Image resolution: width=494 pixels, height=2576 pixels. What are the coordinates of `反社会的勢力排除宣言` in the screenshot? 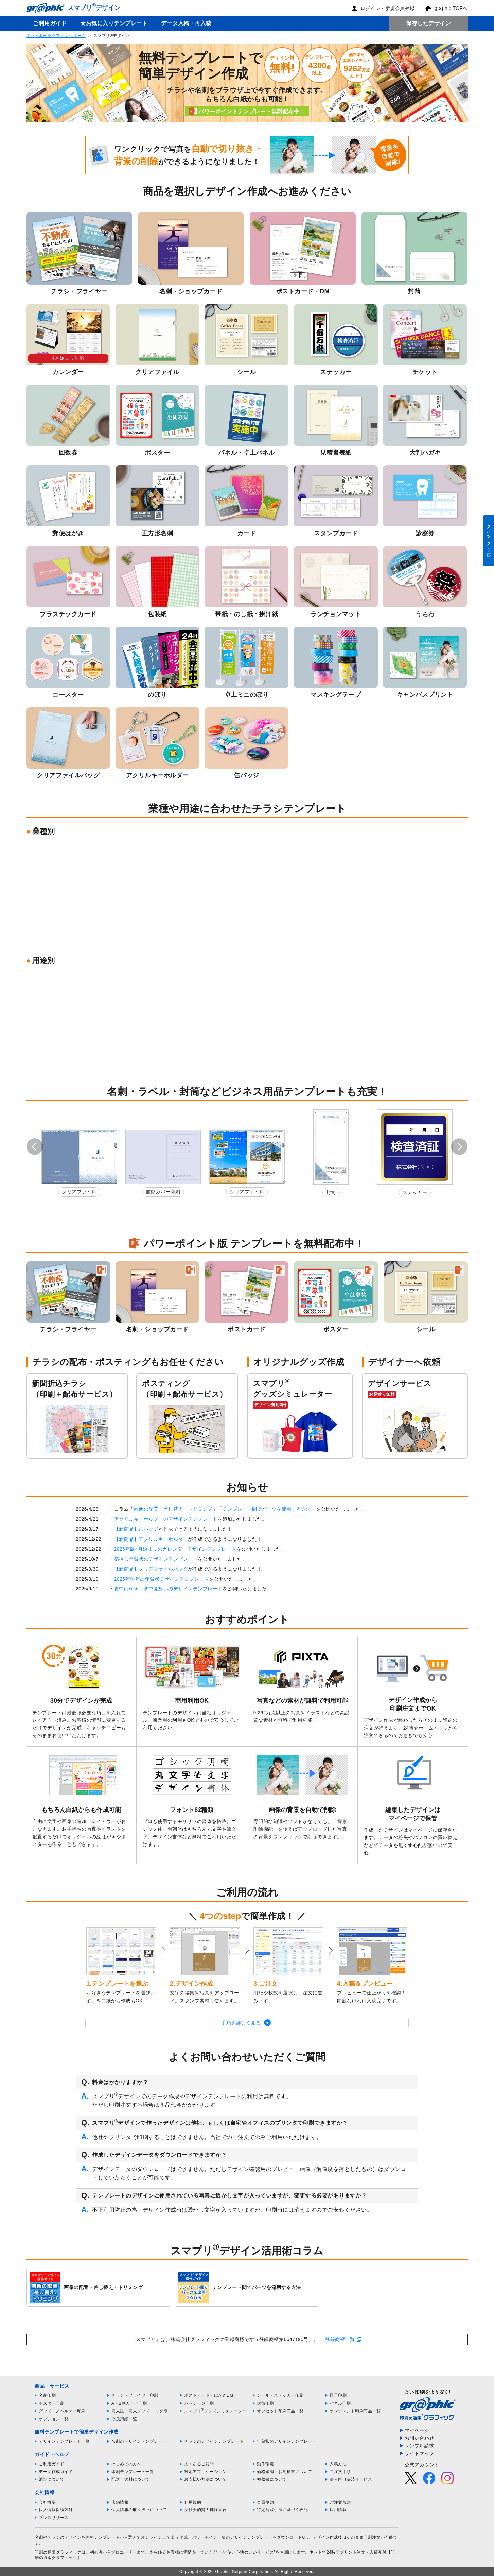 It's located at (205, 2509).